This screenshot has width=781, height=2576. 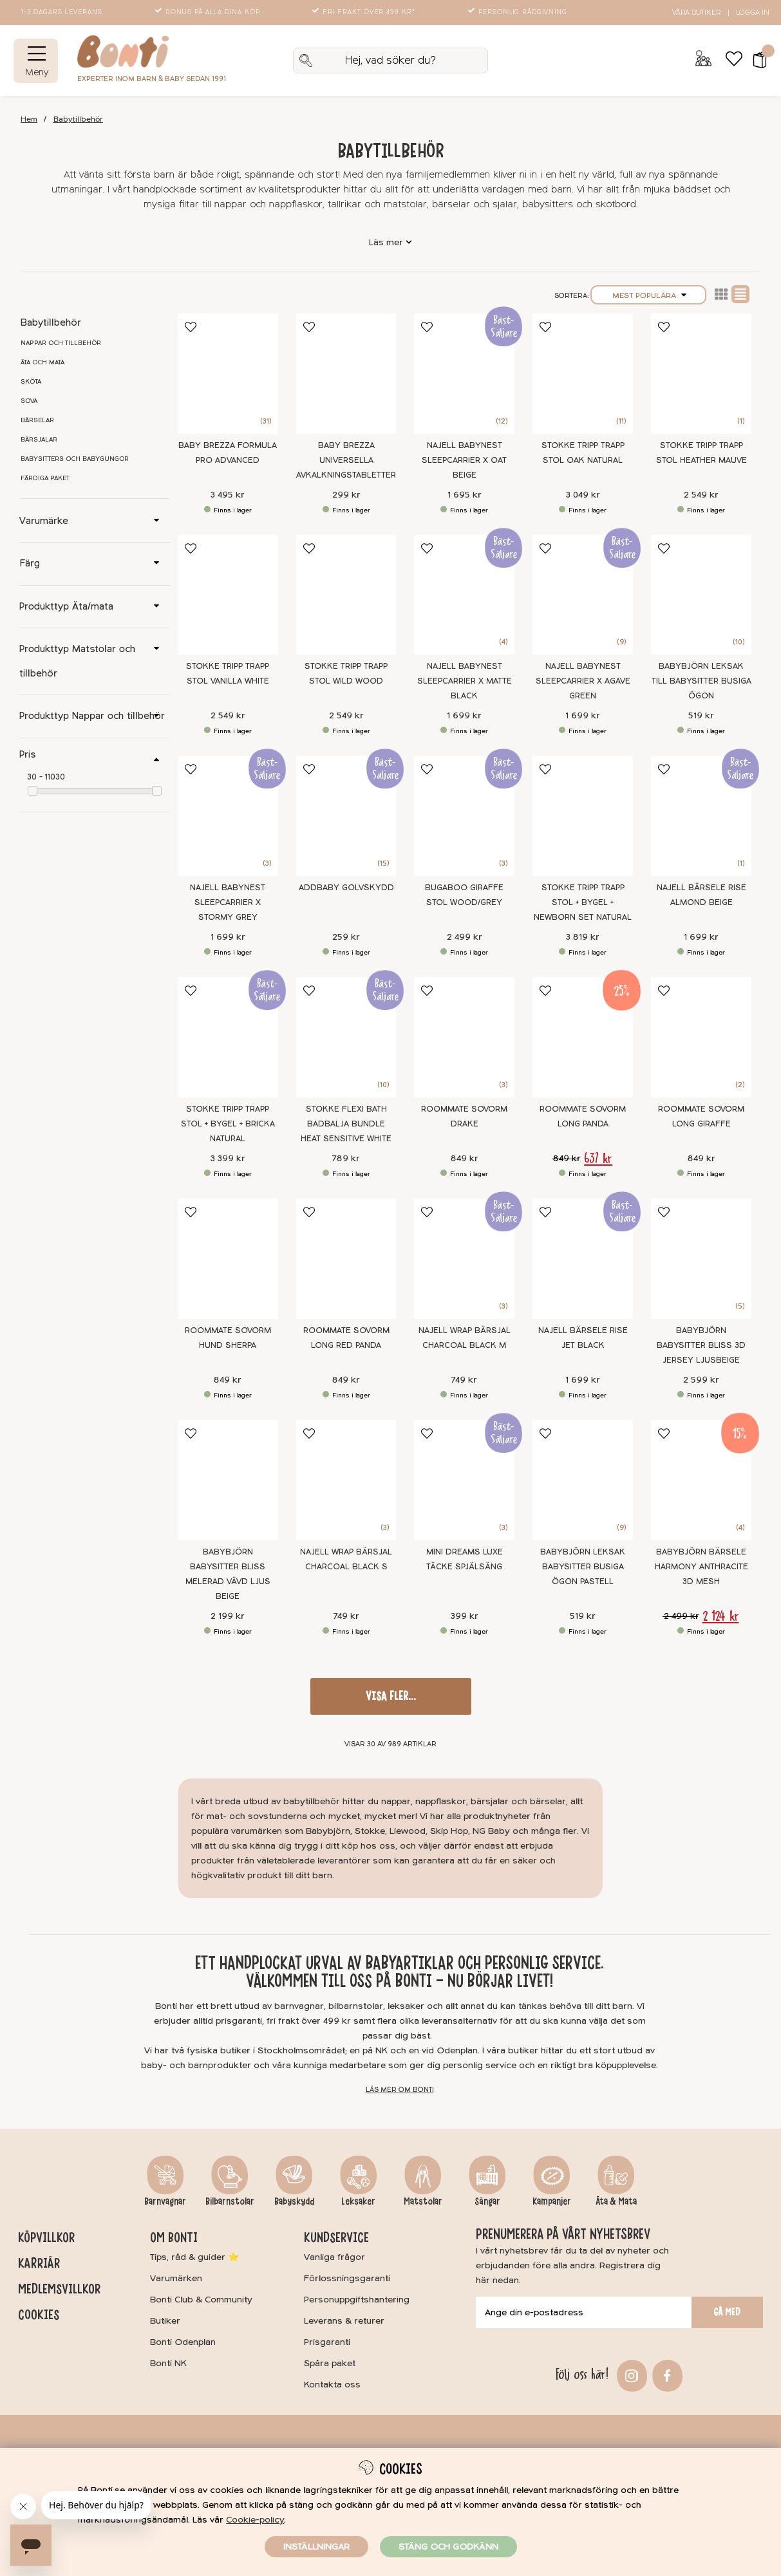 I want to click on Fri frakt över 499 kr*, so click(x=364, y=12).